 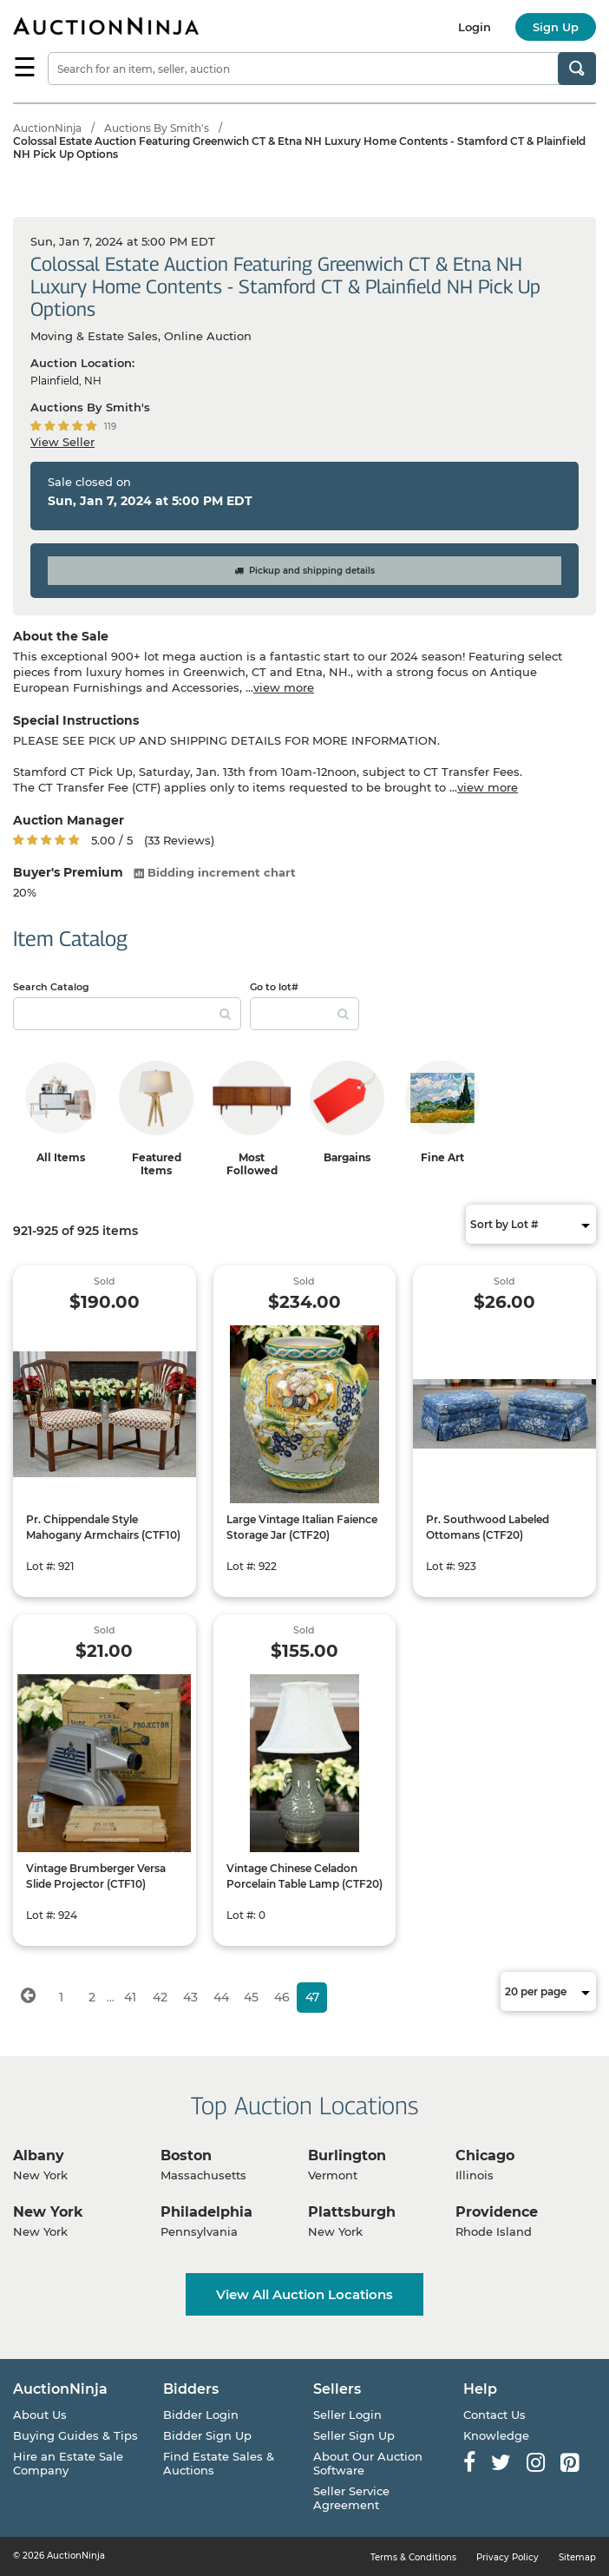 I want to click on About Us, so click(x=40, y=2415).